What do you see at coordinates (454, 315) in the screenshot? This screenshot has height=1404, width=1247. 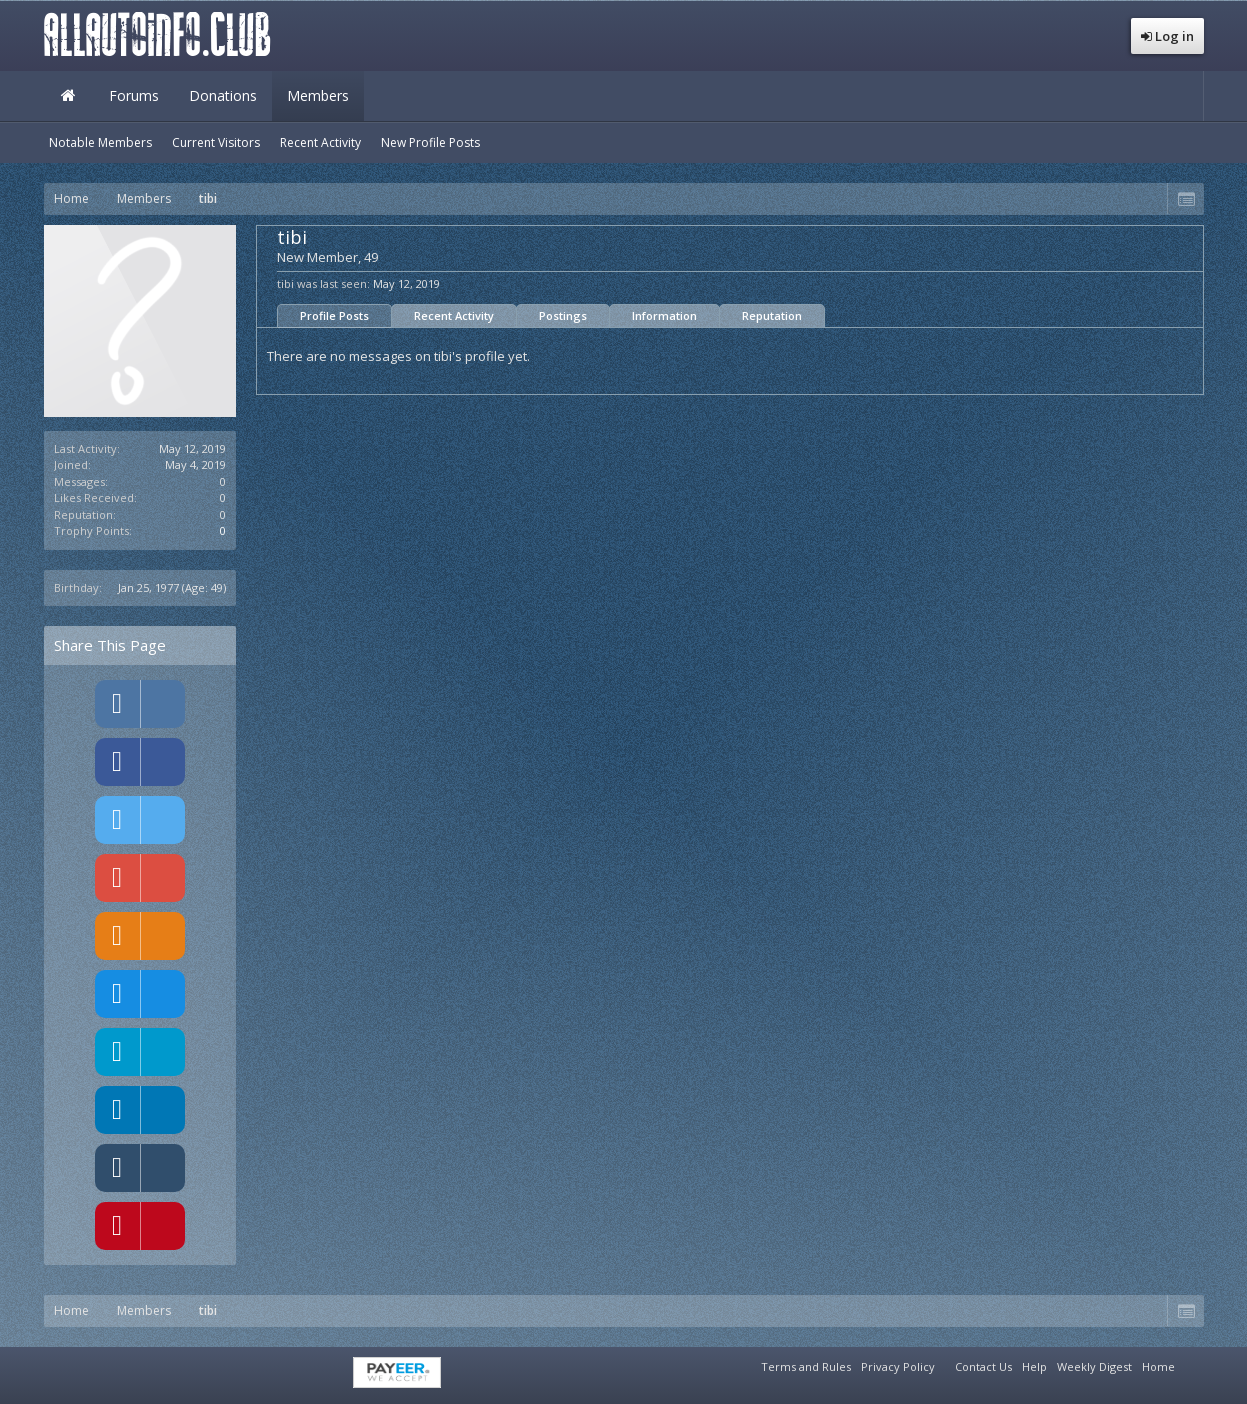 I see `Recent Activity` at bounding box center [454, 315].